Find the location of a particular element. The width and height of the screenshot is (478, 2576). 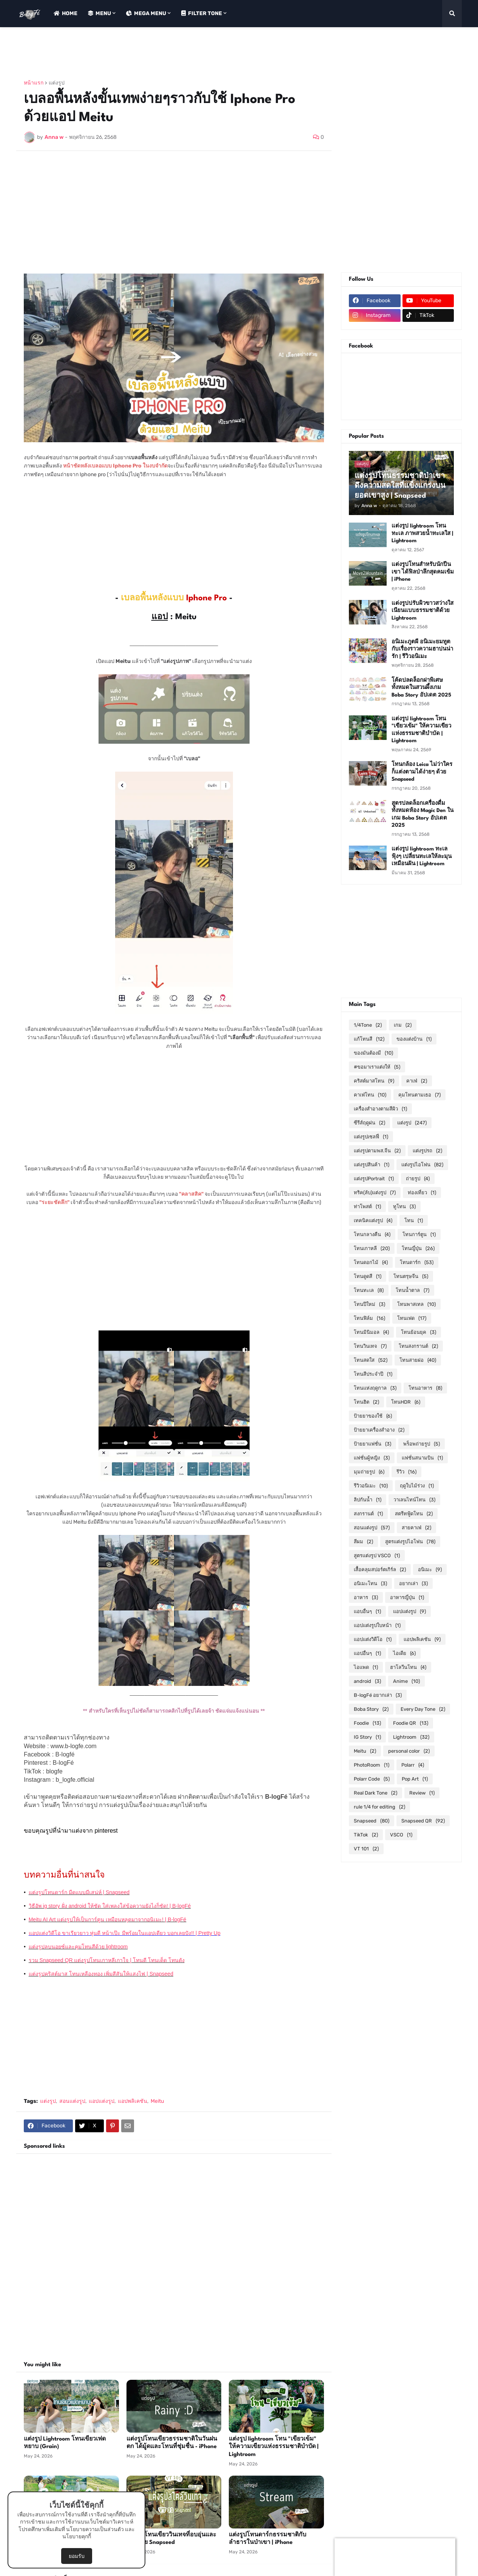

ฮาโลวีนโทน is located at coordinates (408, 1667).